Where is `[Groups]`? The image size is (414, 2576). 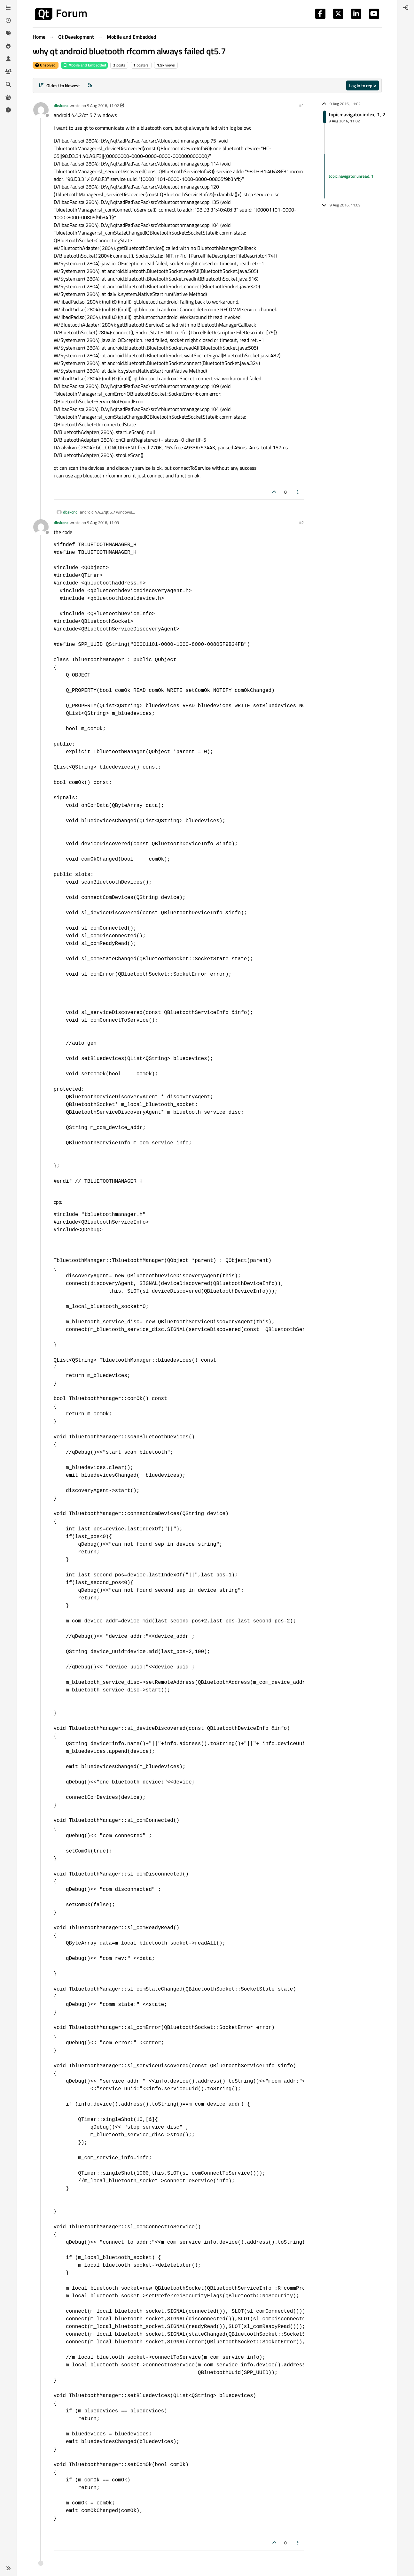 [Groups] is located at coordinates (8, 71).